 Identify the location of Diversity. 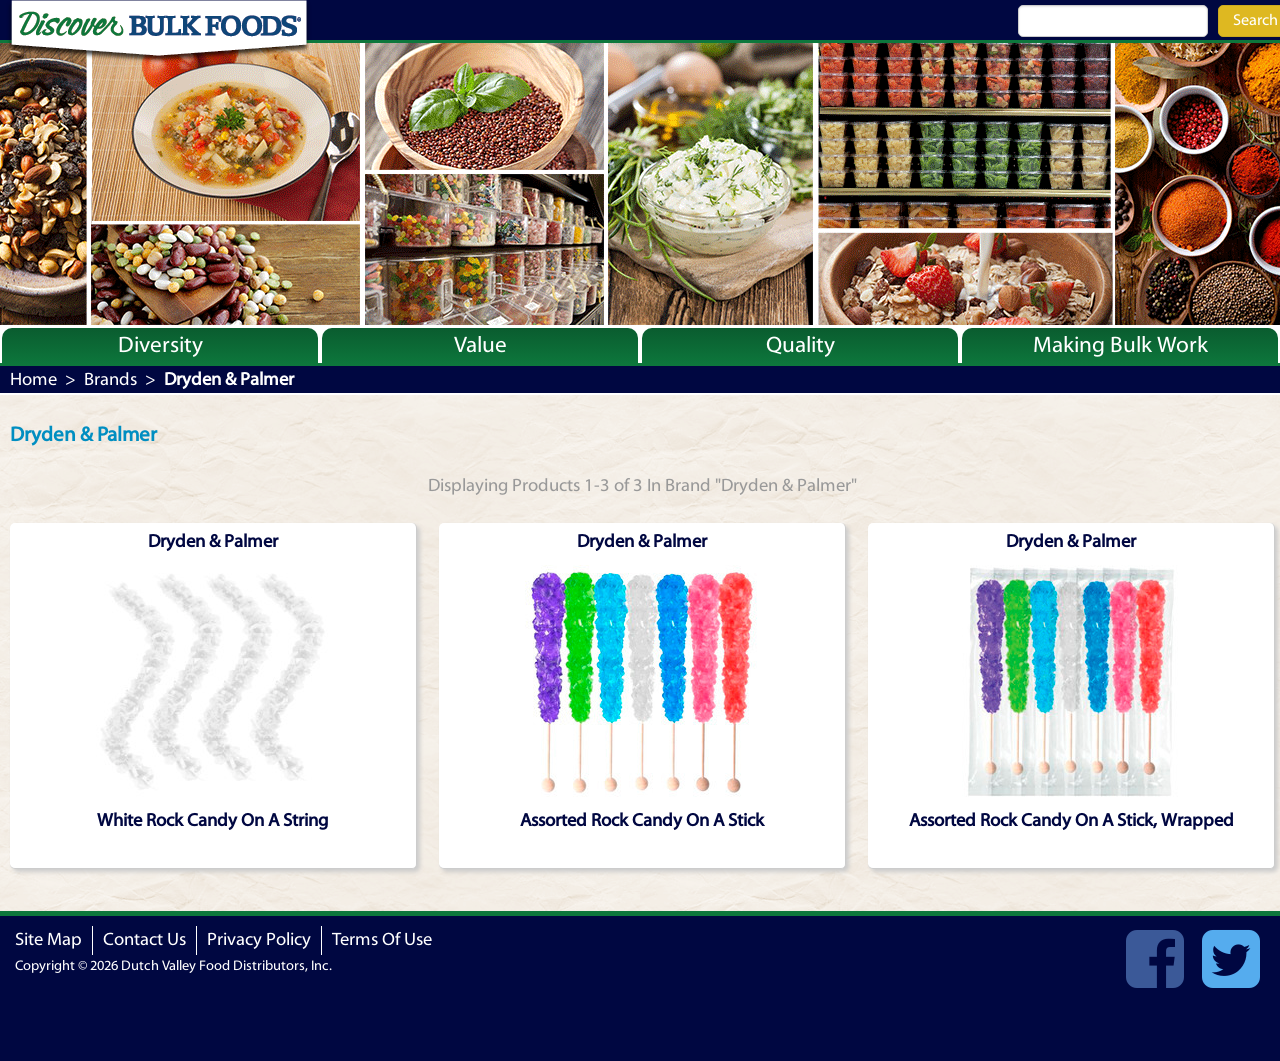
(160, 345).